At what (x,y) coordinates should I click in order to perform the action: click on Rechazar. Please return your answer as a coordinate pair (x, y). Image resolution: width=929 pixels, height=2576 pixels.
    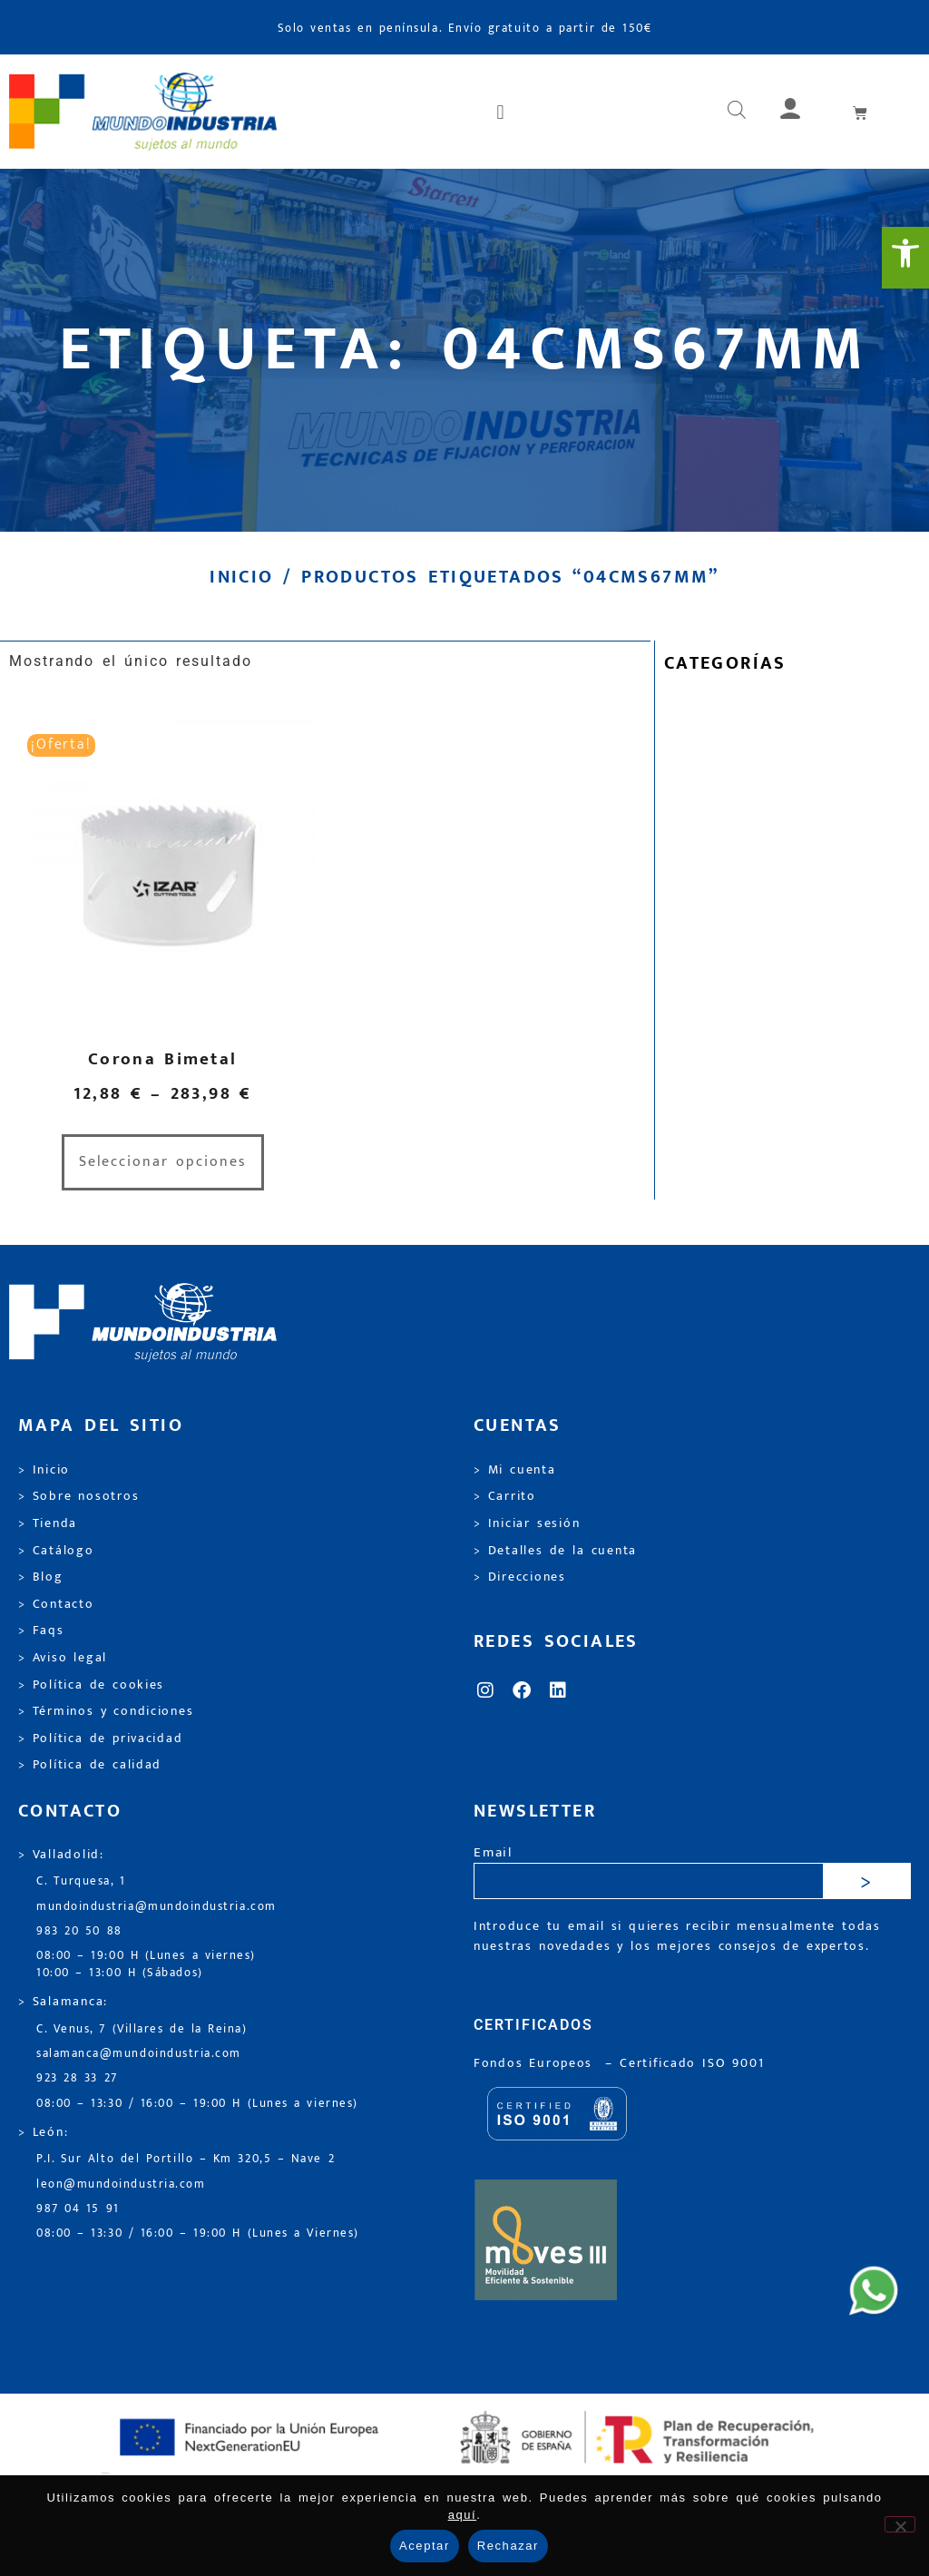
    Looking at the image, I should click on (508, 2545).